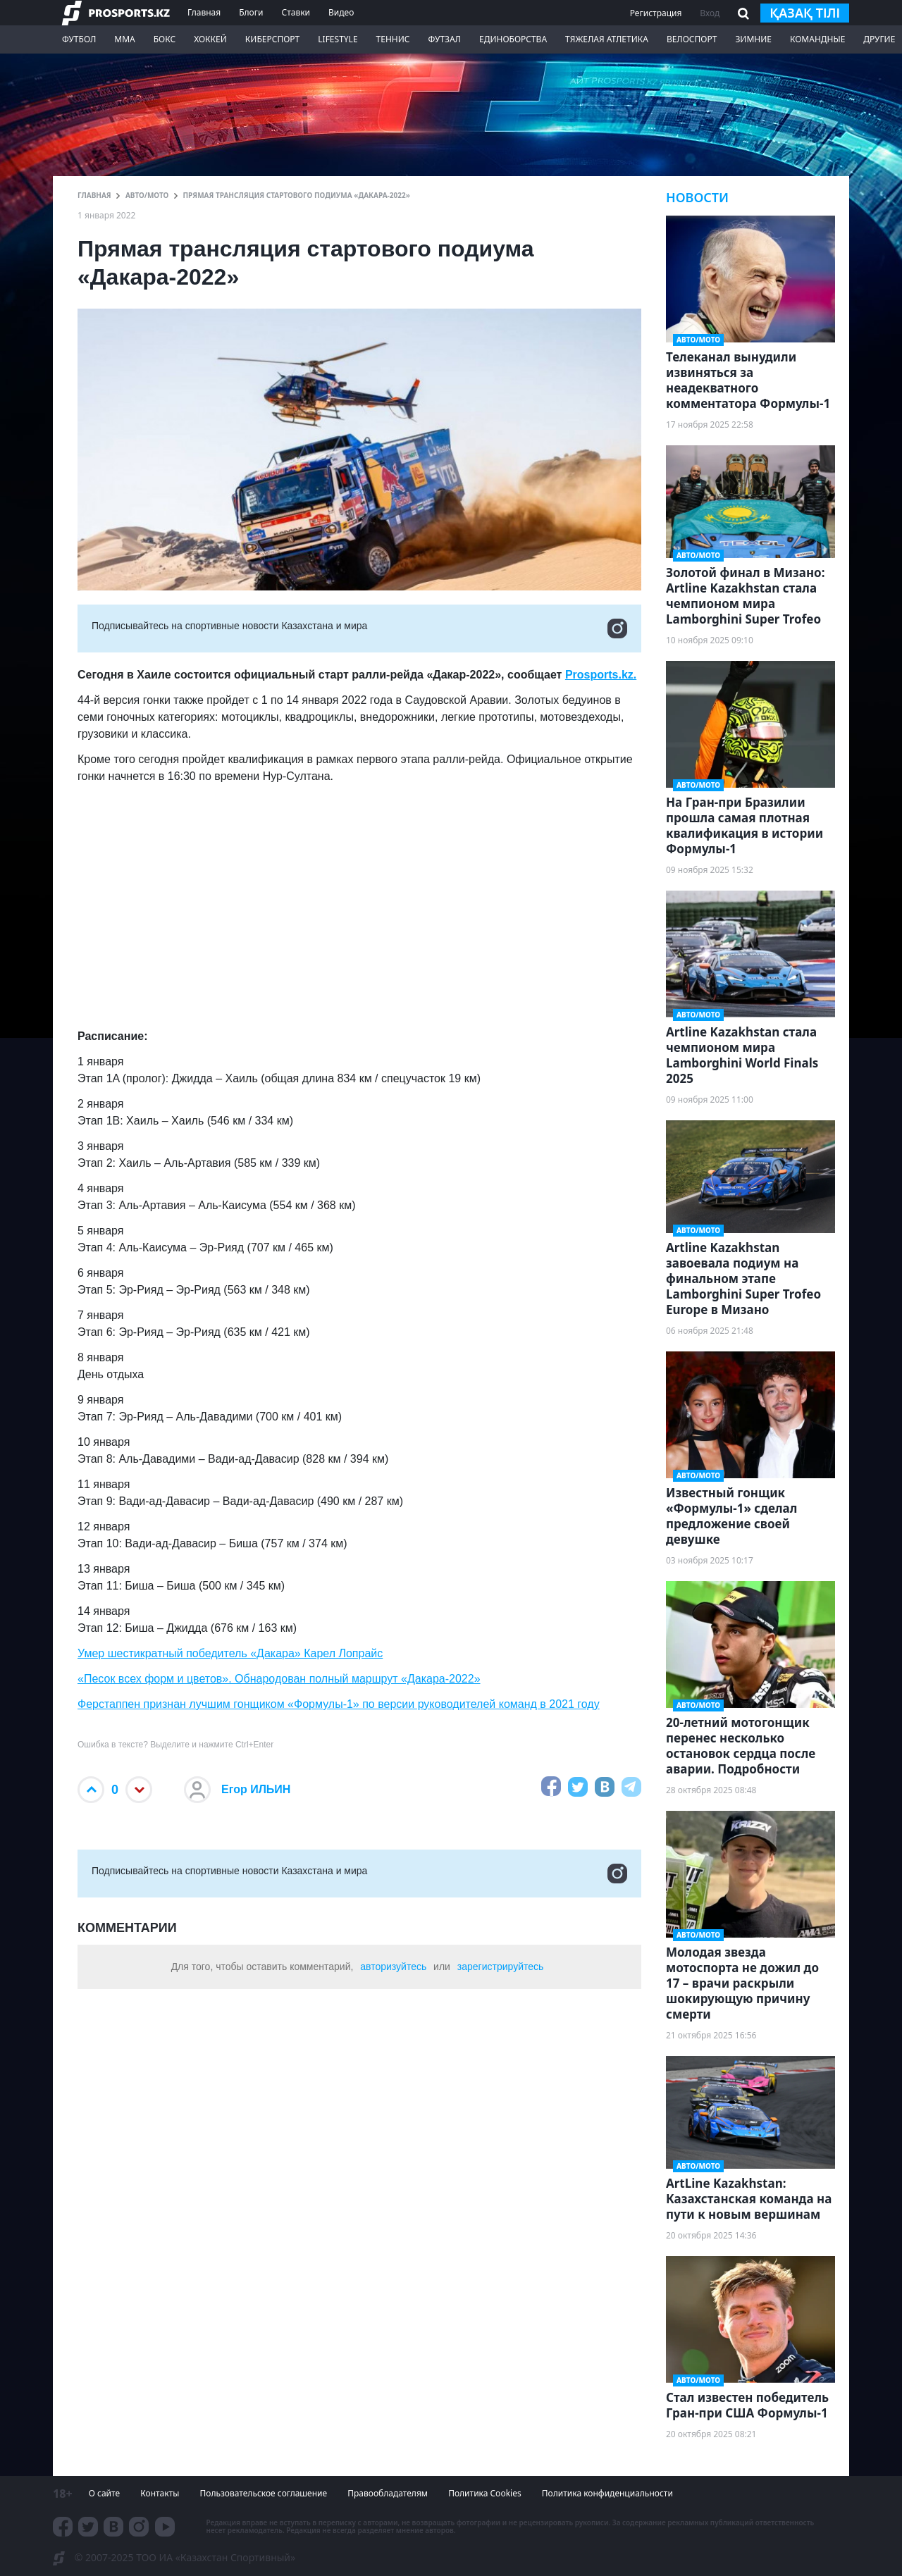 This screenshot has height=2576, width=902. I want to click on Киберспорт, so click(272, 39).